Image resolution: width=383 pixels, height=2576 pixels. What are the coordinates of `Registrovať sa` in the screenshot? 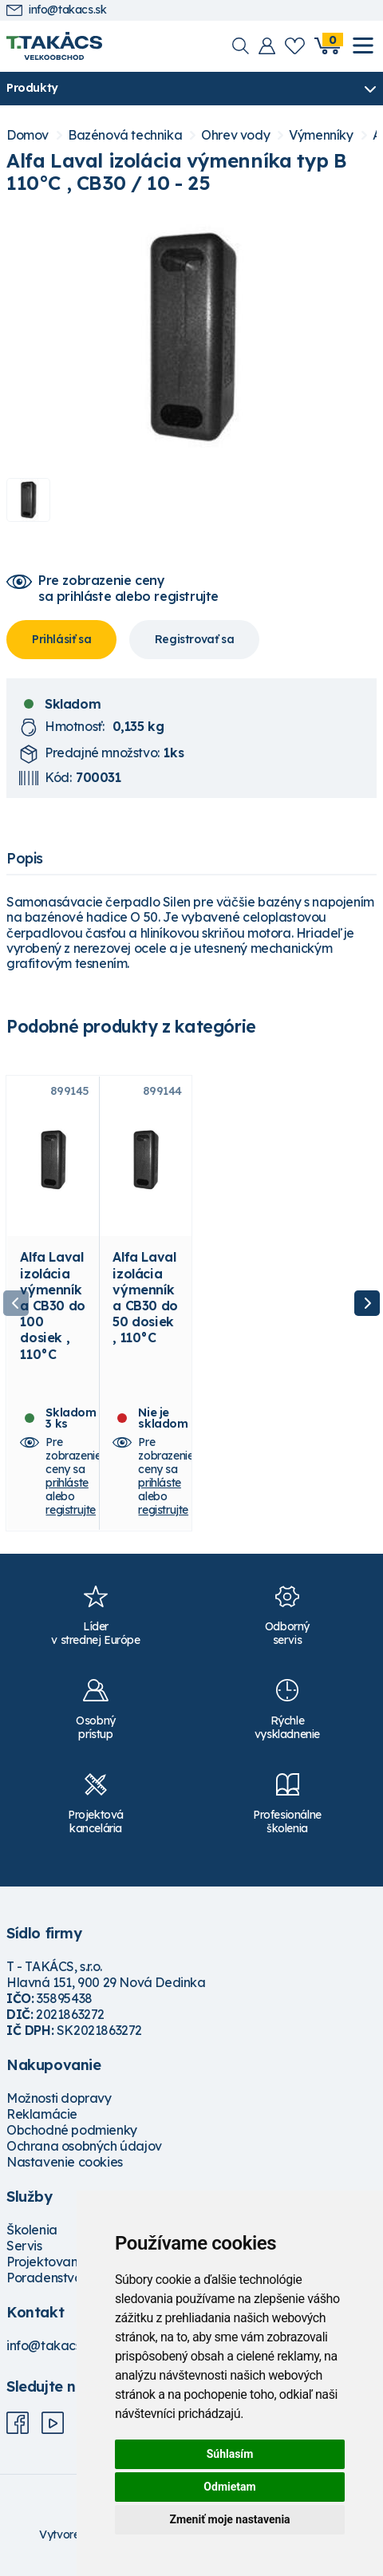 It's located at (194, 639).